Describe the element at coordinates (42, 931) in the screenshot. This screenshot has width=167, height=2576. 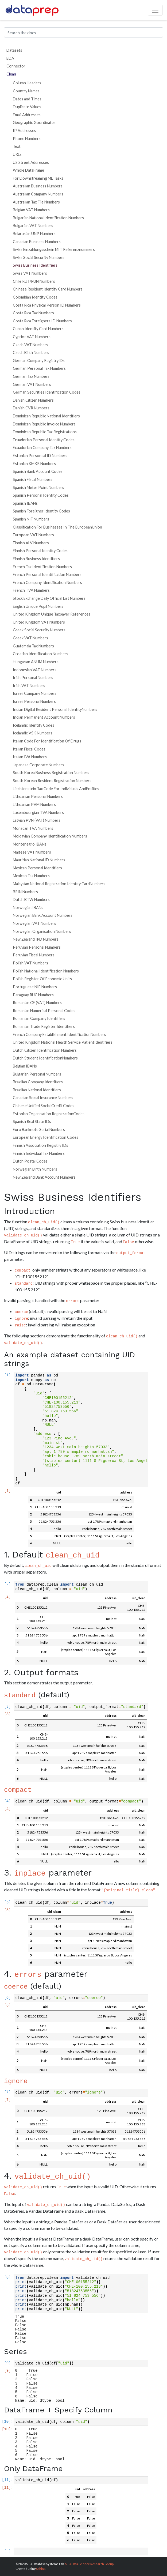
I see `Norwegian Organisation Numbers` at that location.